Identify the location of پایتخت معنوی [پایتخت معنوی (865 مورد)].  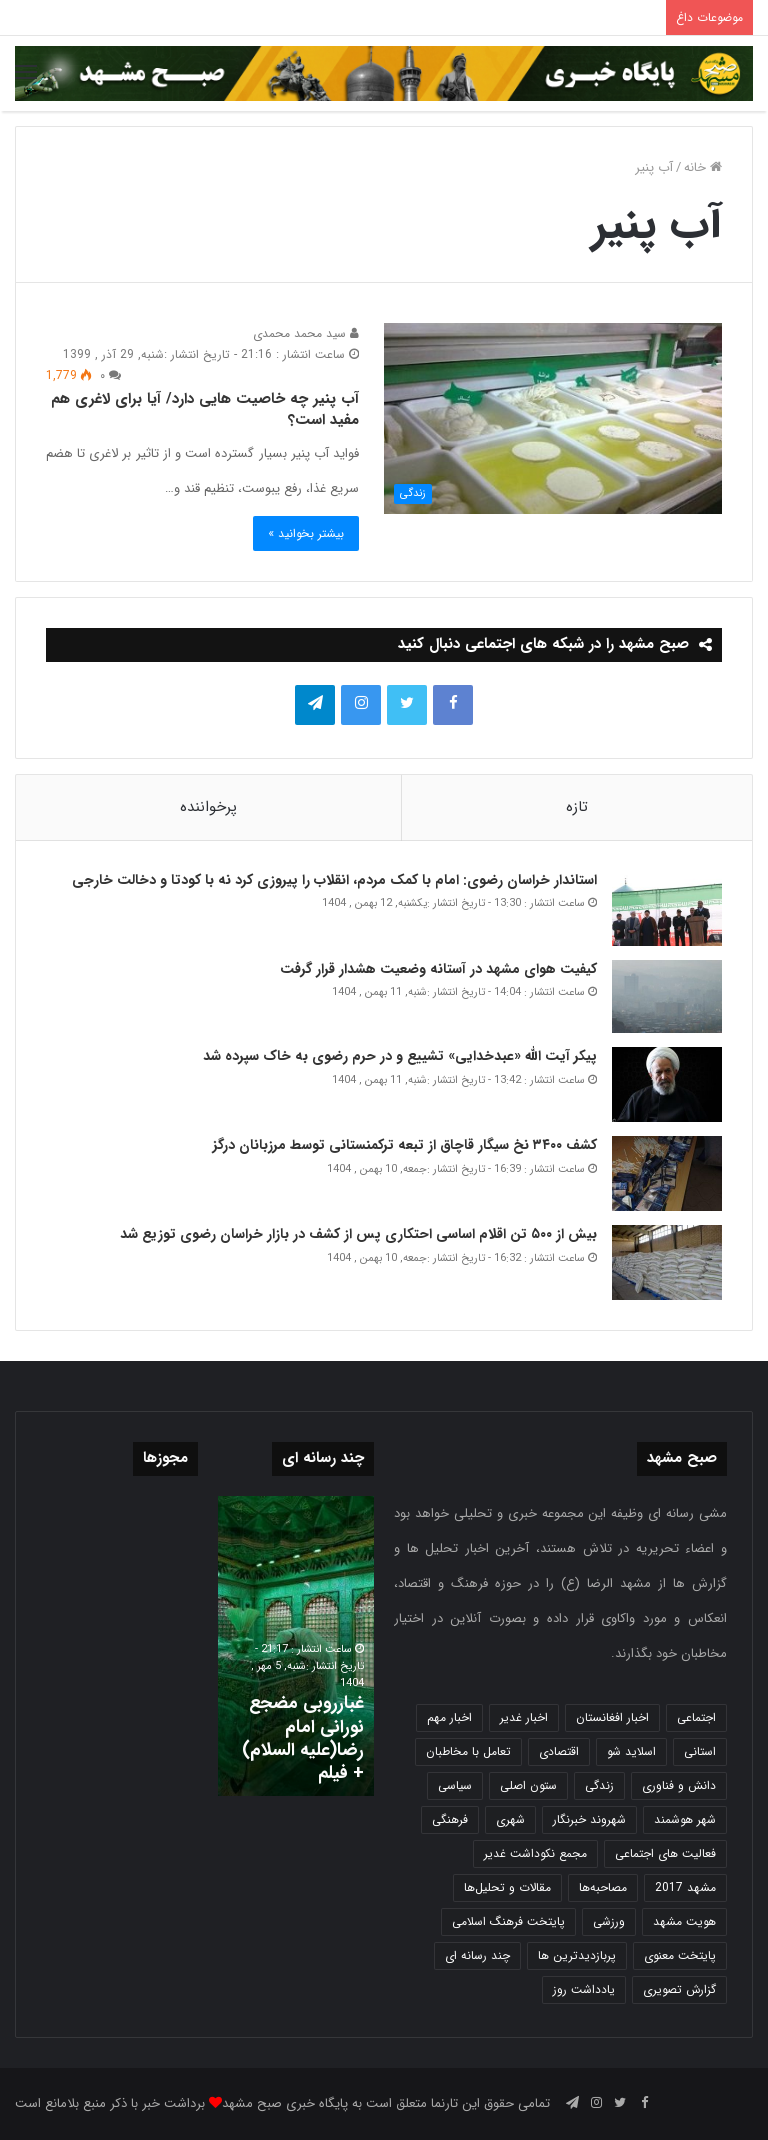
(680, 1955).